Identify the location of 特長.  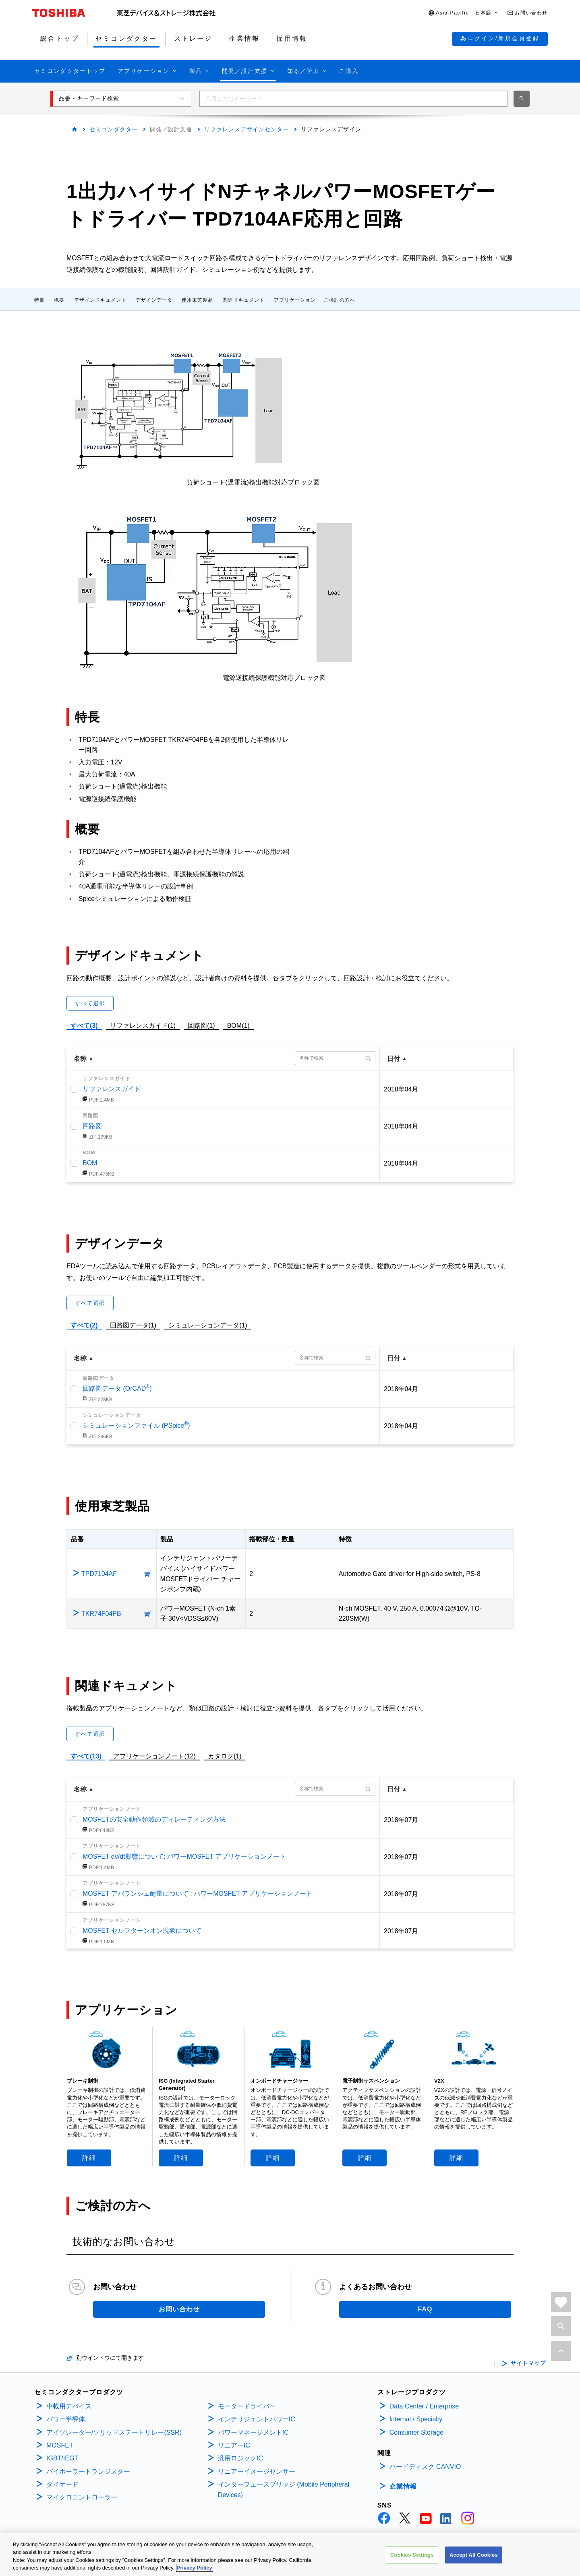
(39, 300).